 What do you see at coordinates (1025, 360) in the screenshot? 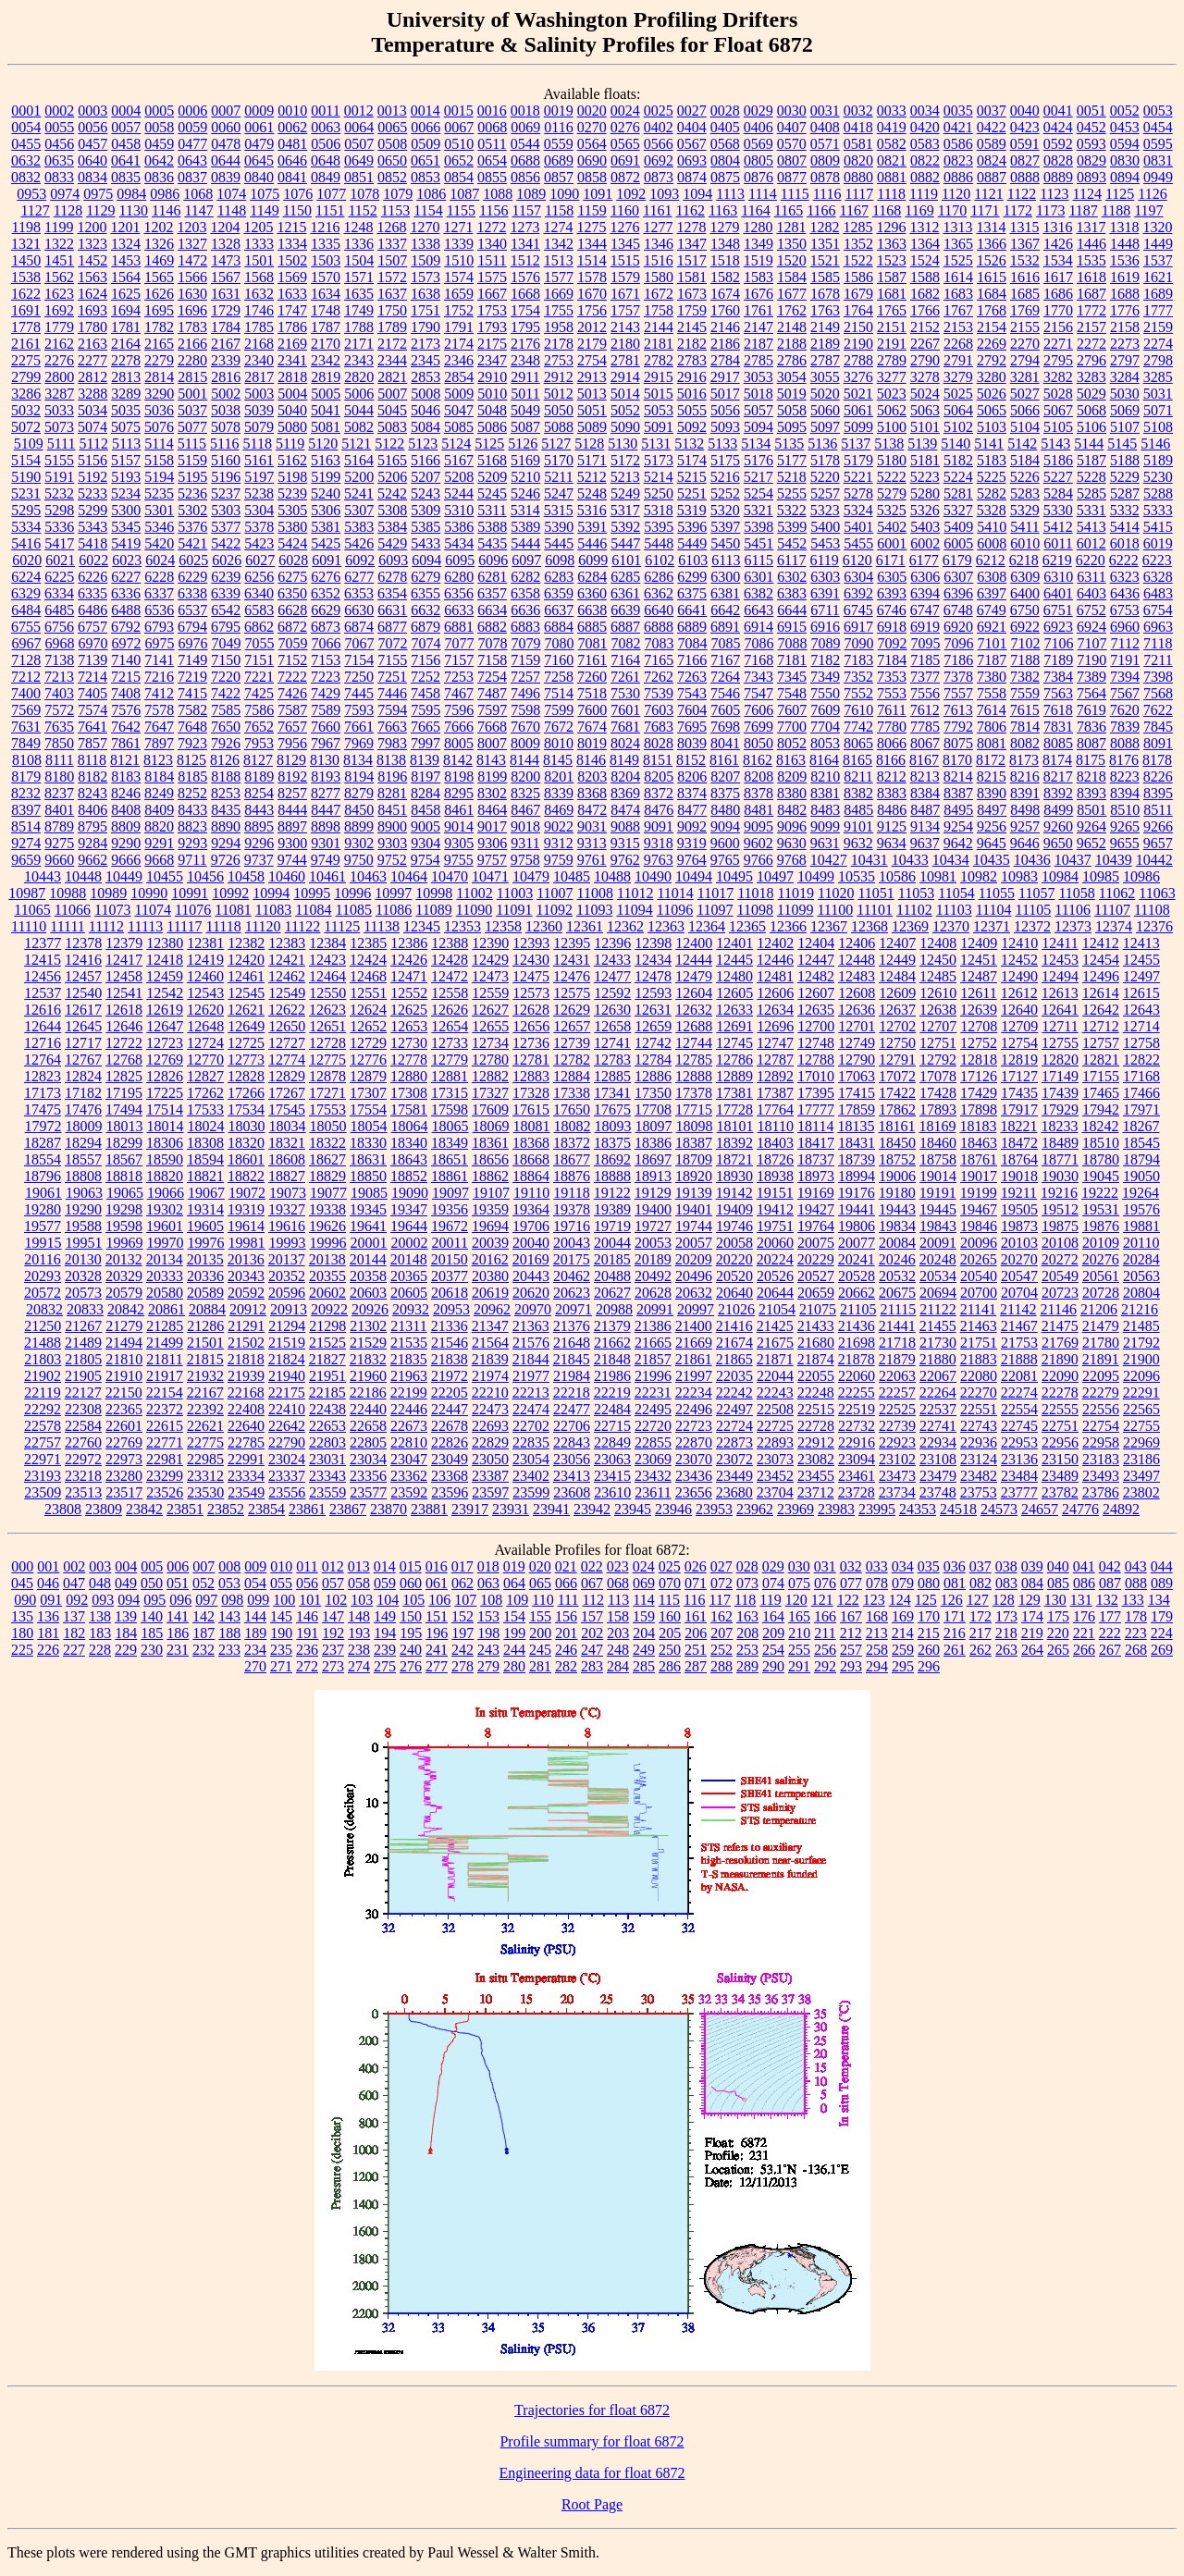
I see `2794` at bounding box center [1025, 360].